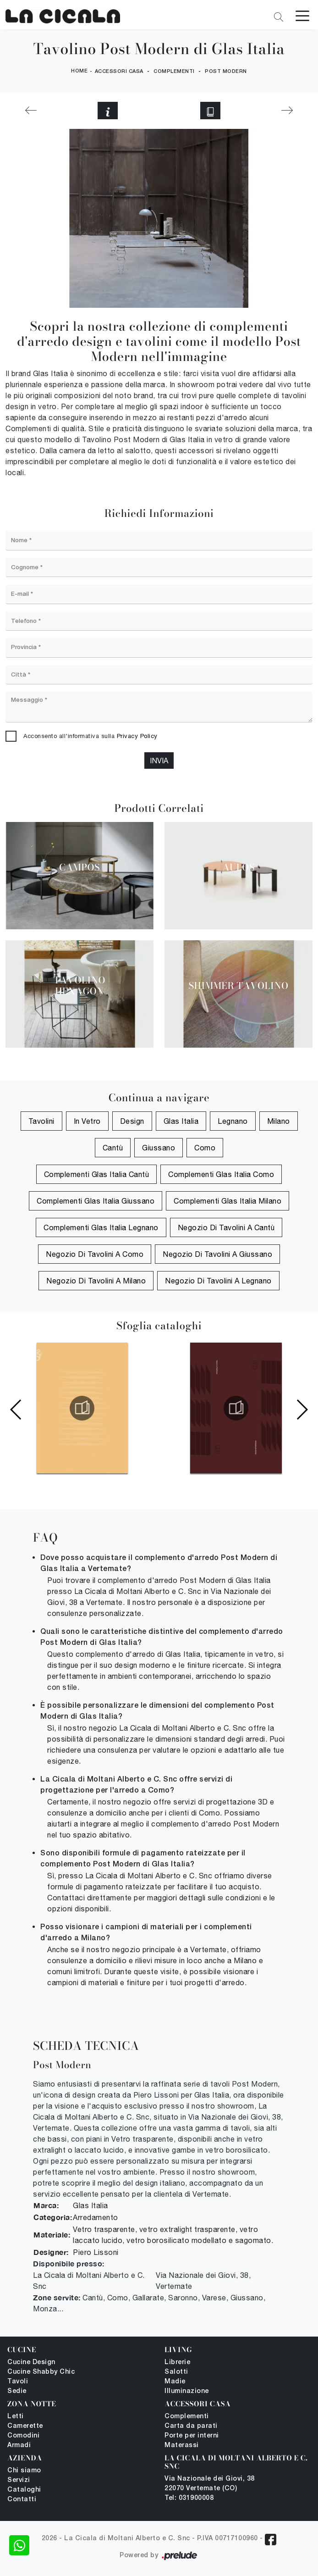  What do you see at coordinates (132, 1121) in the screenshot?
I see `design` at bounding box center [132, 1121].